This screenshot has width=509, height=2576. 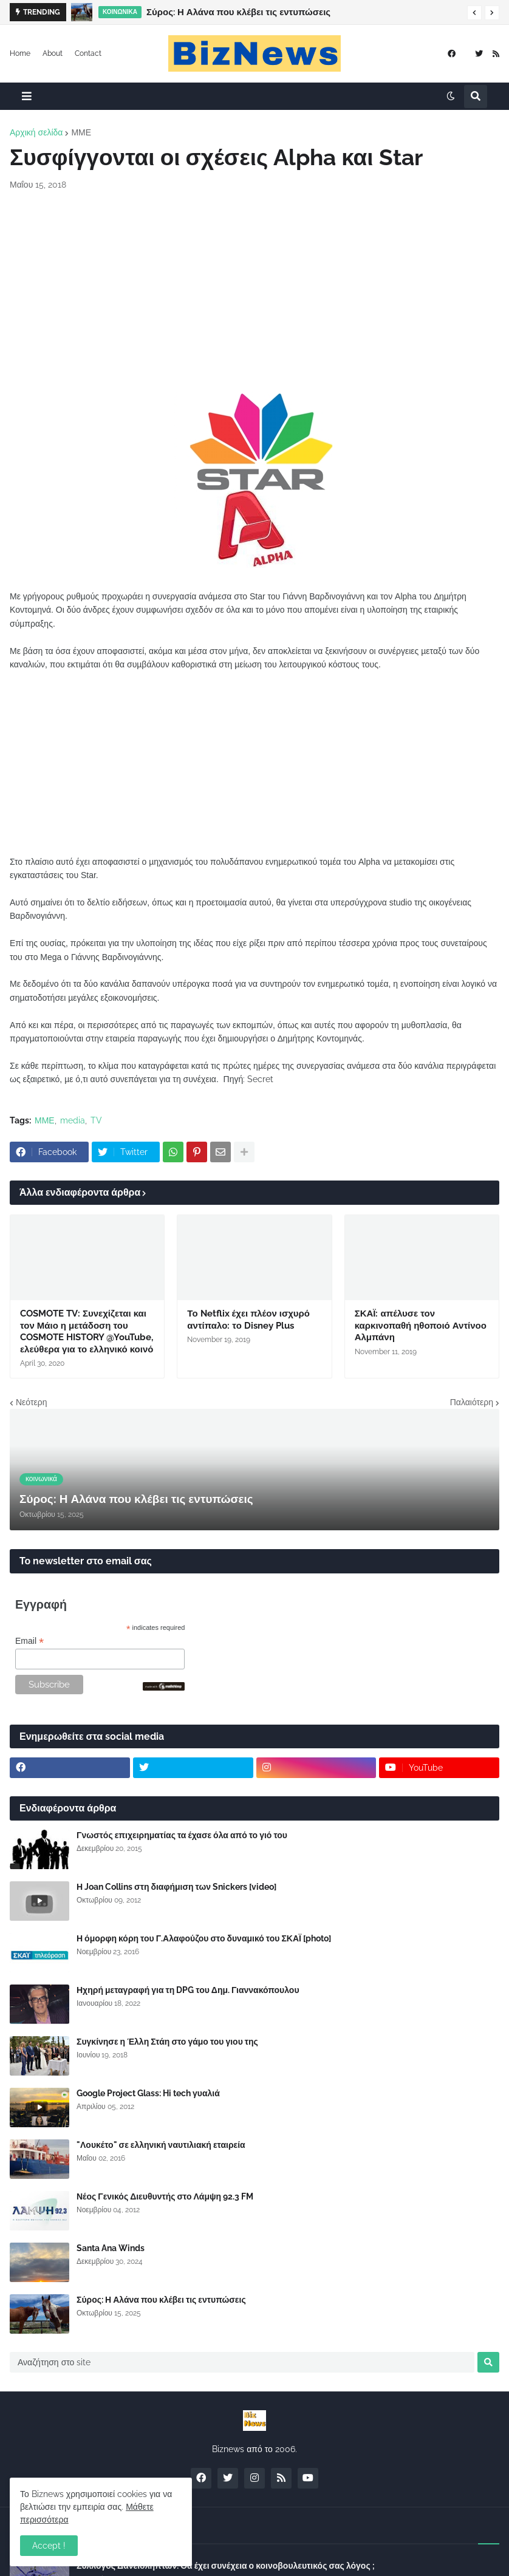 What do you see at coordinates (49, 2545) in the screenshot?
I see `Accept ! [button]` at bounding box center [49, 2545].